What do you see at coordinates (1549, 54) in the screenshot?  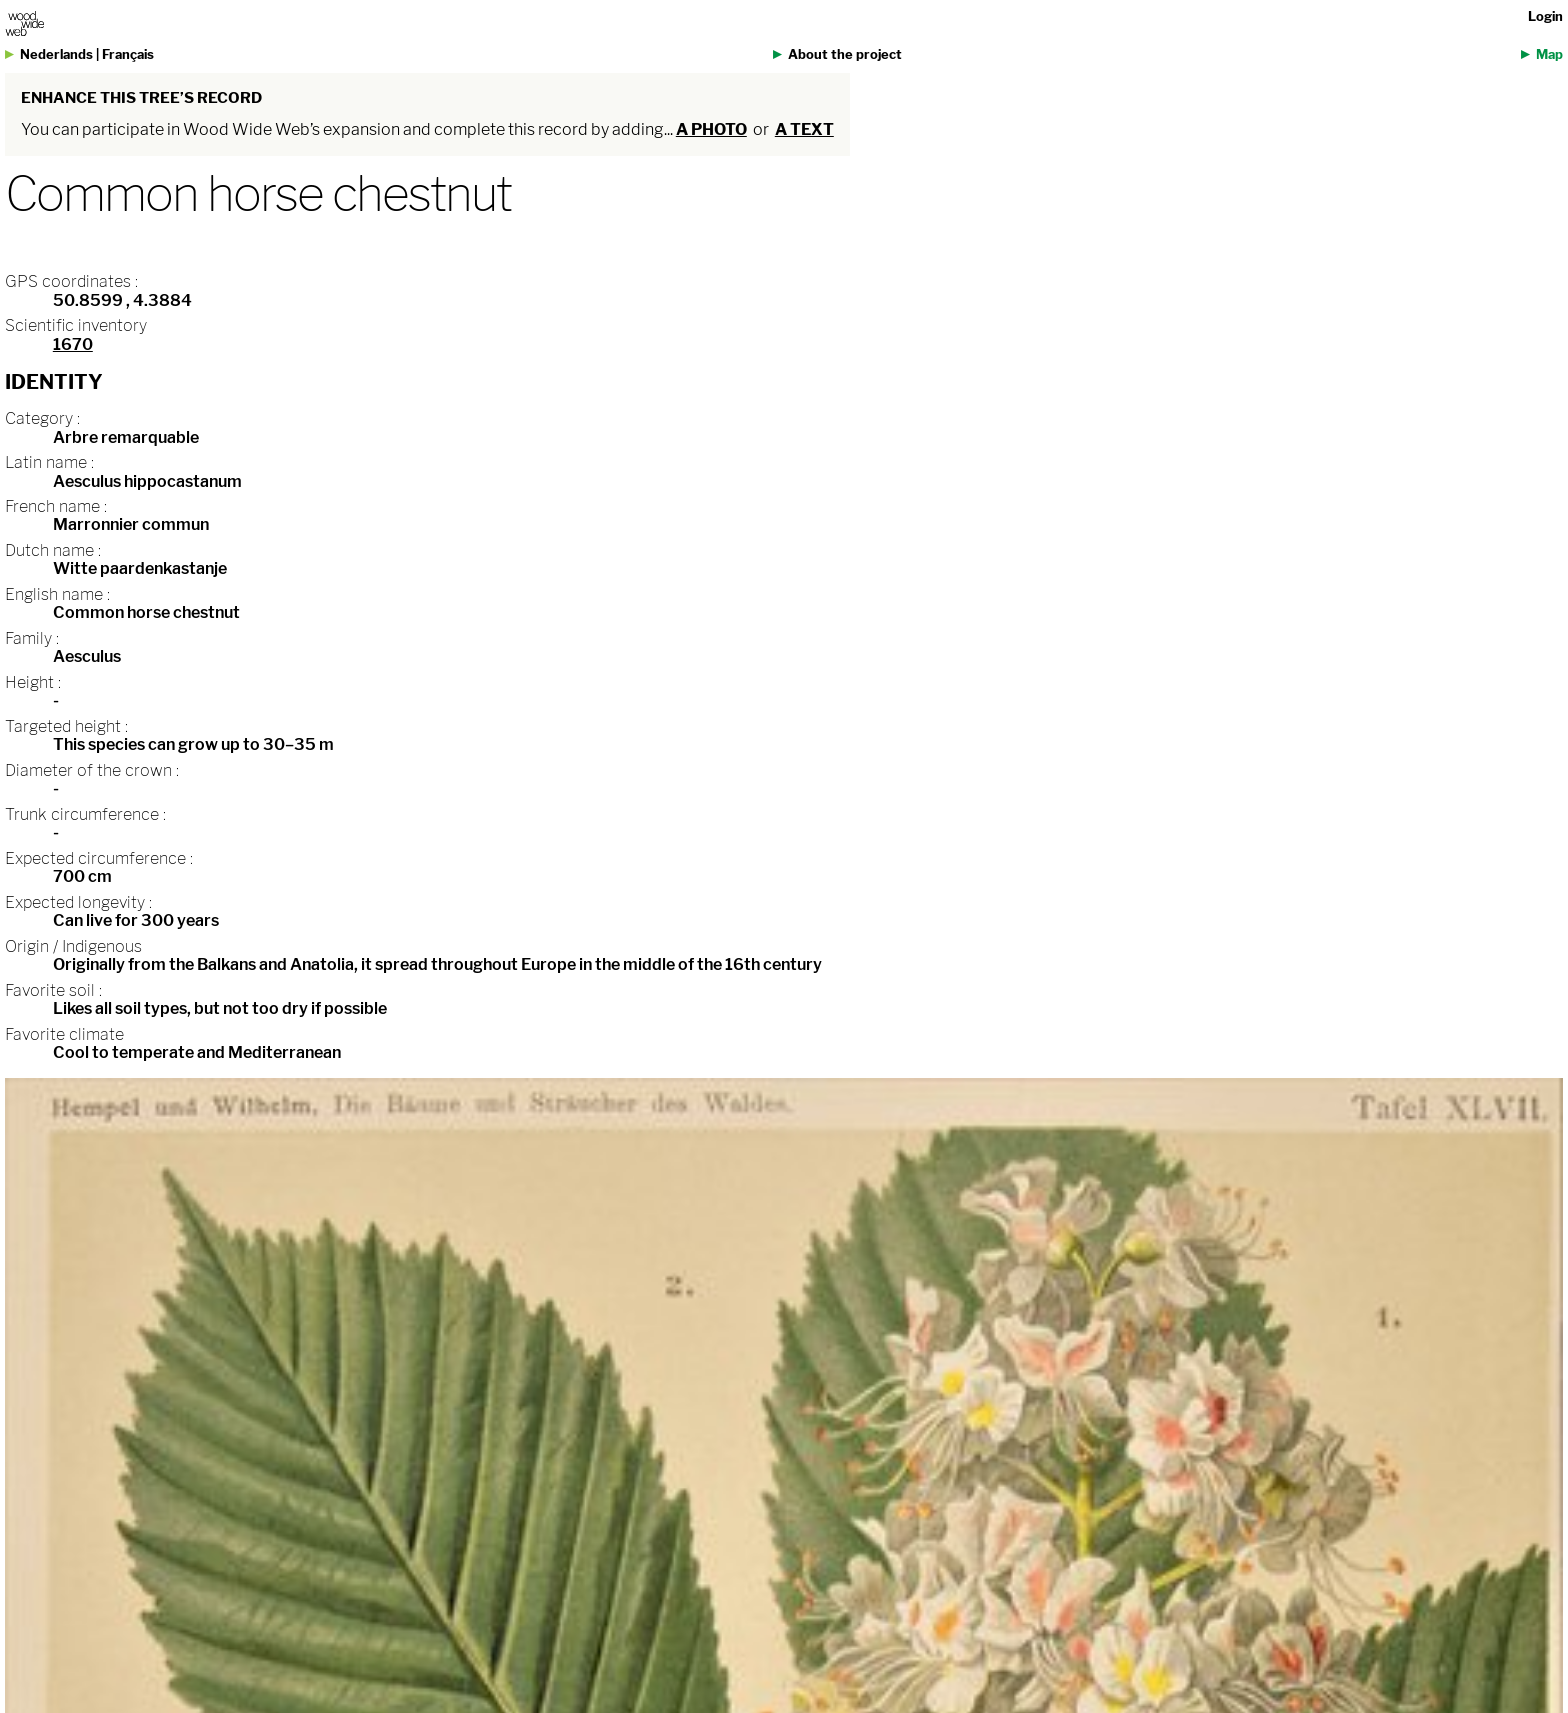 I see `Map` at bounding box center [1549, 54].